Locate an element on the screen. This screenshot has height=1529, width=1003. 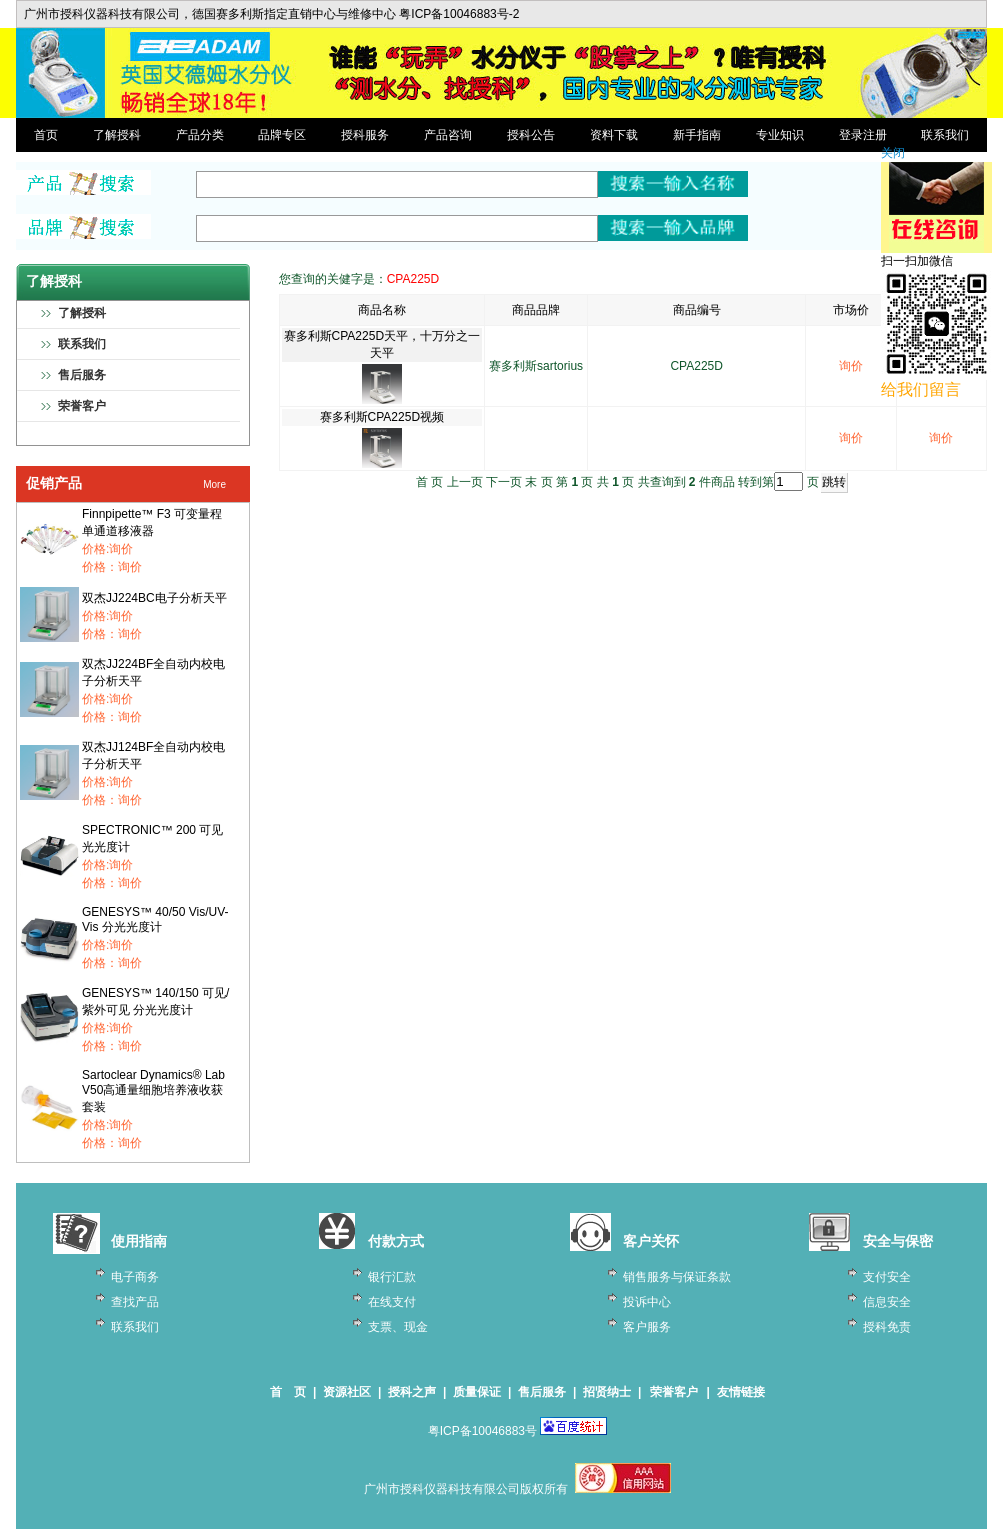
双杰JJ224BC电子分析天平 is located at coordinates (154, 598).